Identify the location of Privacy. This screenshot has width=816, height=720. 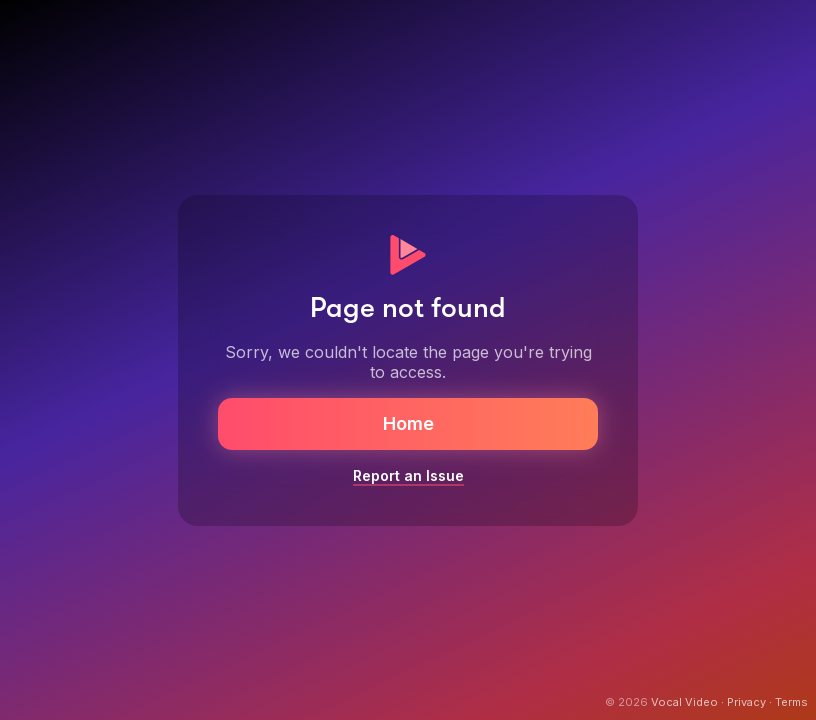
(746, 702).